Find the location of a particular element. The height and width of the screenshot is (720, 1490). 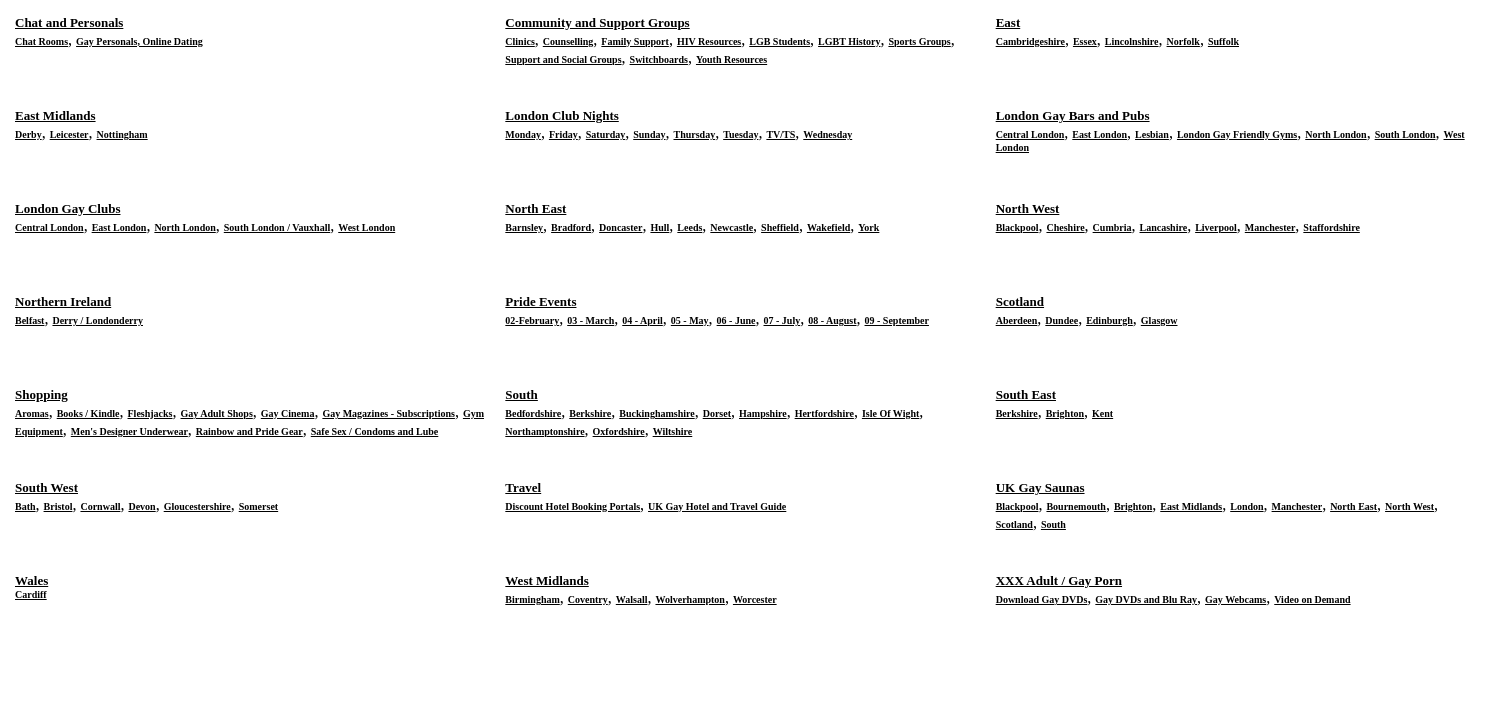

Gloucestershire is located at coordinates (197, 506).